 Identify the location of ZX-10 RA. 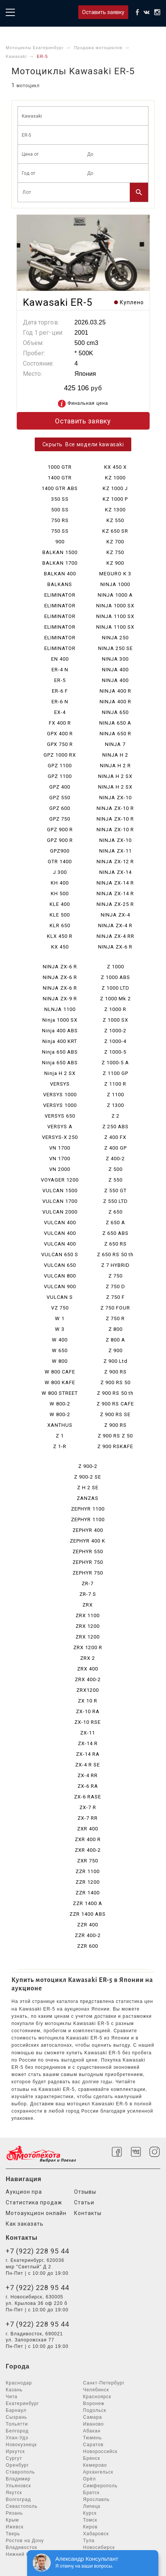
(88, 1711).